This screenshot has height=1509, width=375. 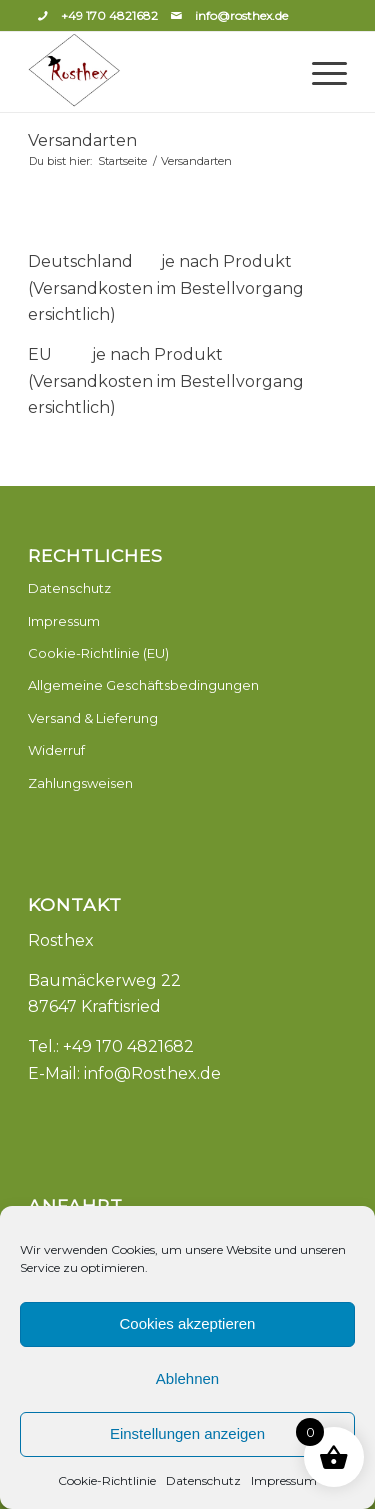 I want to click on Datenschutz, so click(x=203, y=1480).